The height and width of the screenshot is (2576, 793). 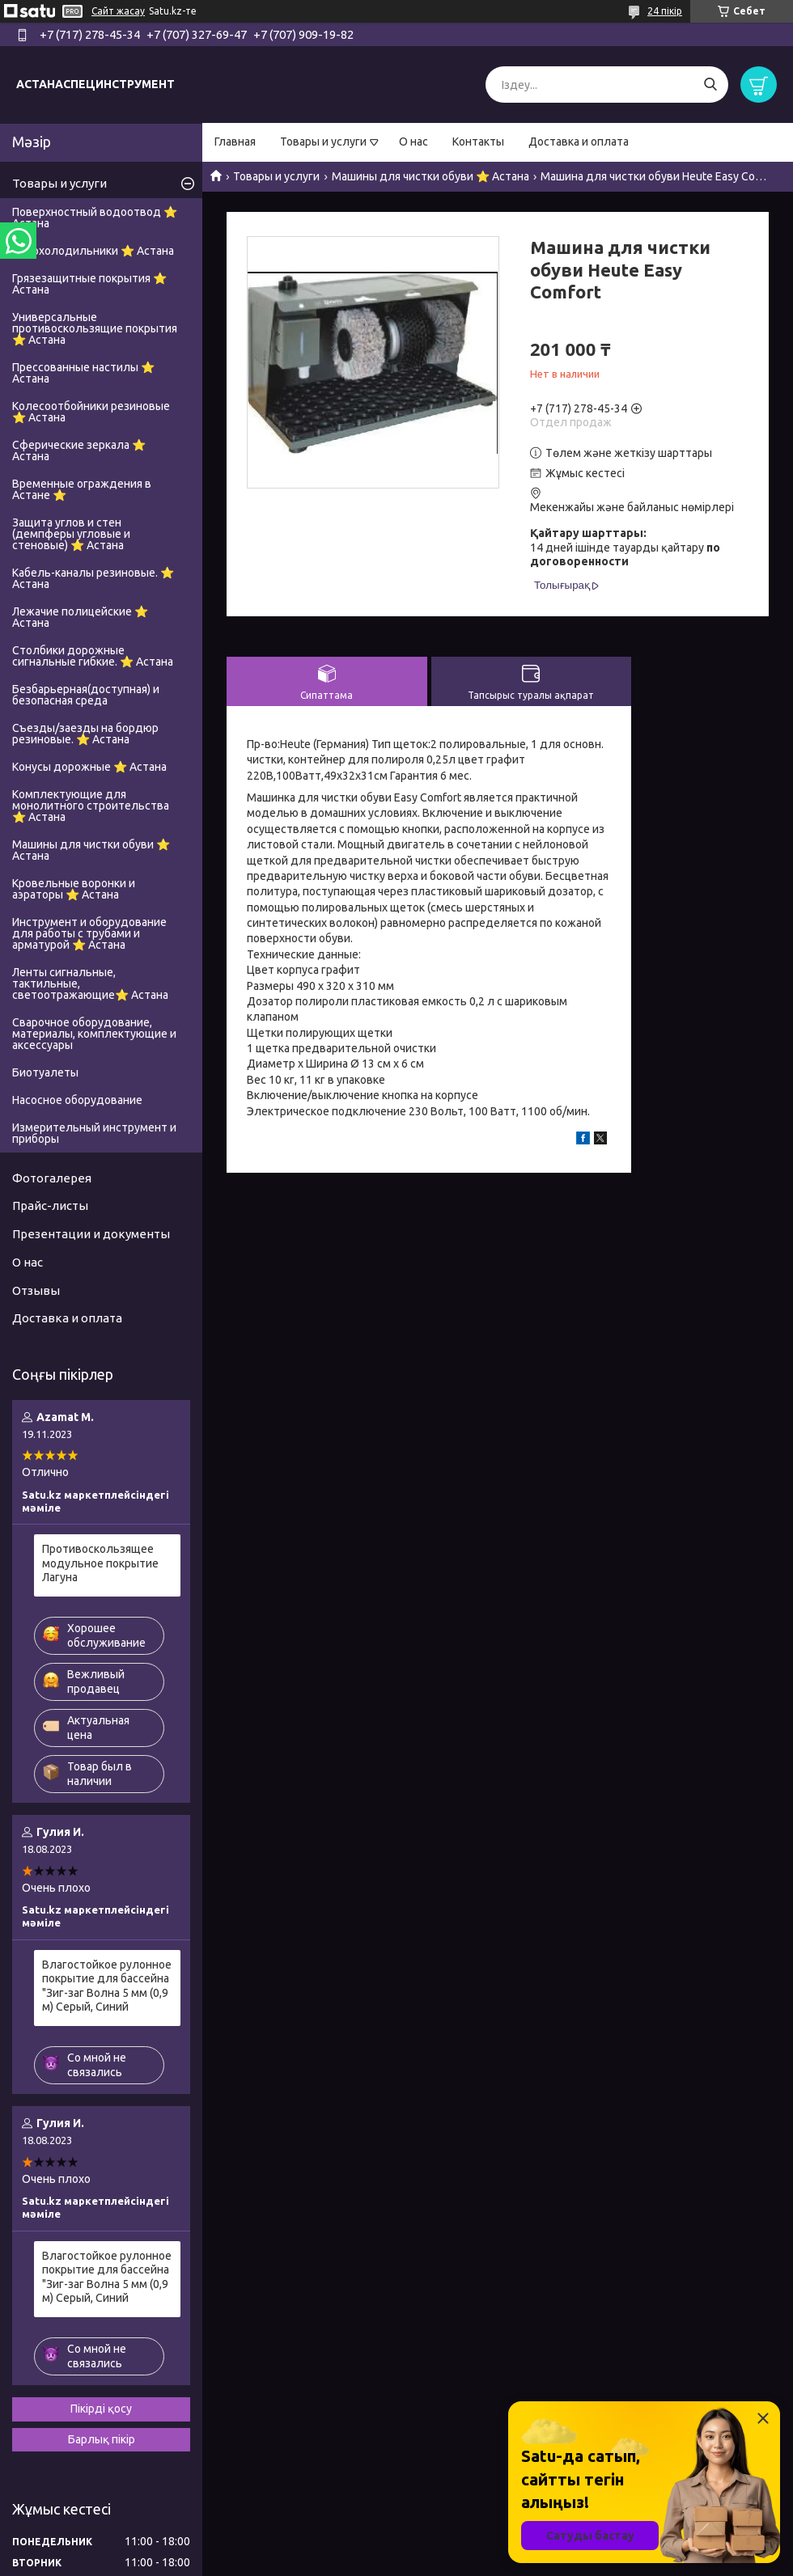 What do you see at coordinates (118, 11) in the screenshot?
I see `Сайт жасау` at bounding box center [118, 11].